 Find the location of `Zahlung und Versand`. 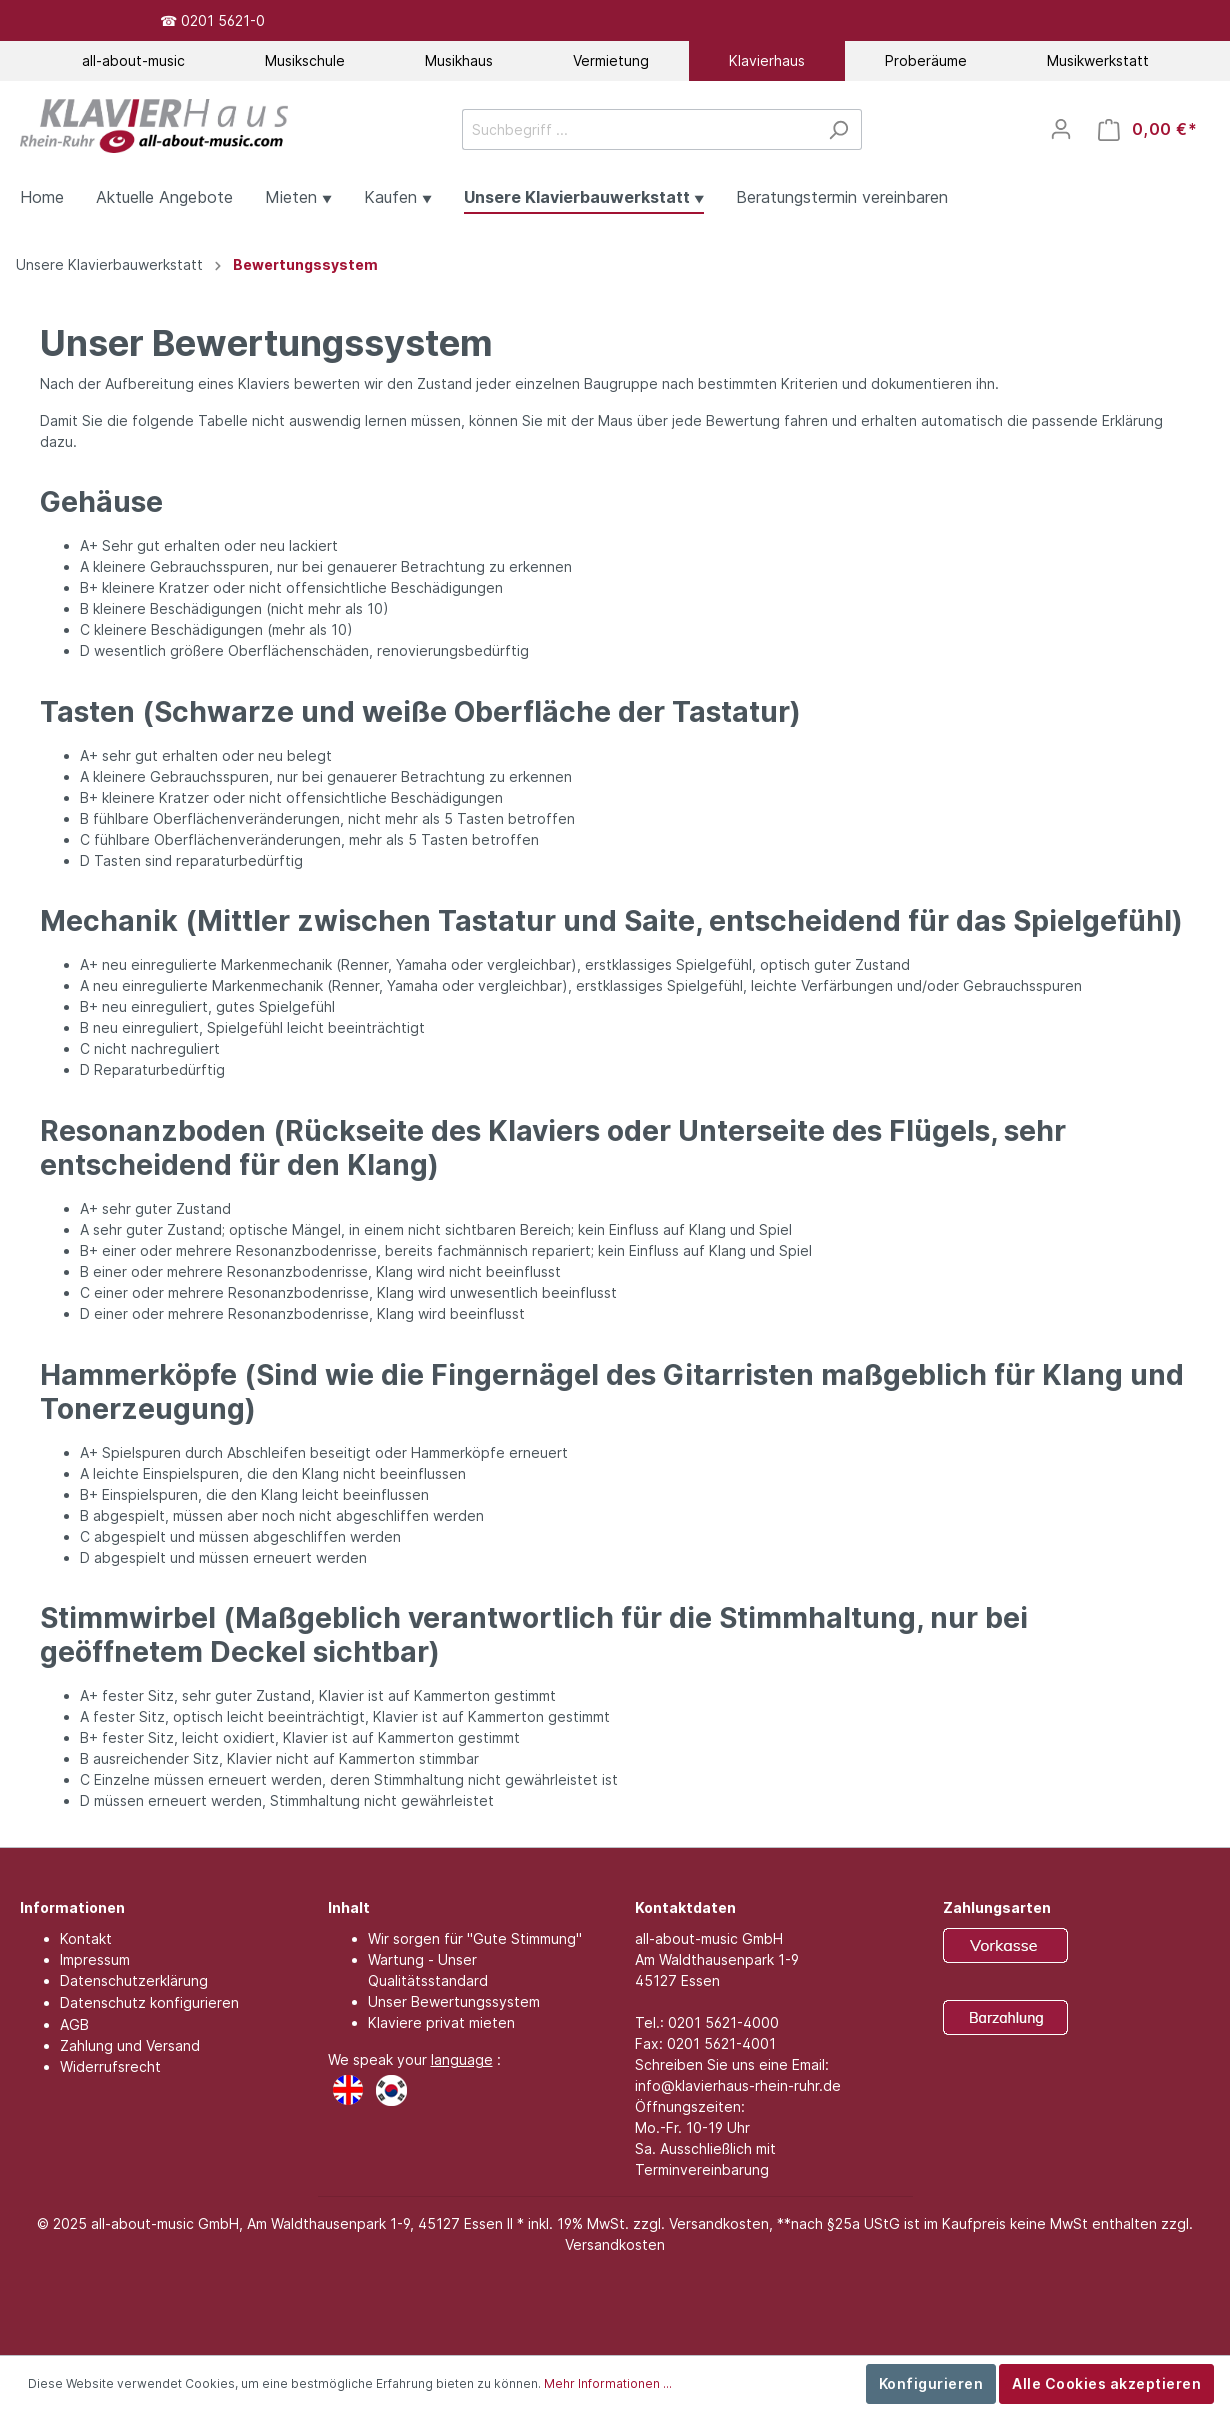

Zahlung und Versand is located at coordinates (130, 2045).